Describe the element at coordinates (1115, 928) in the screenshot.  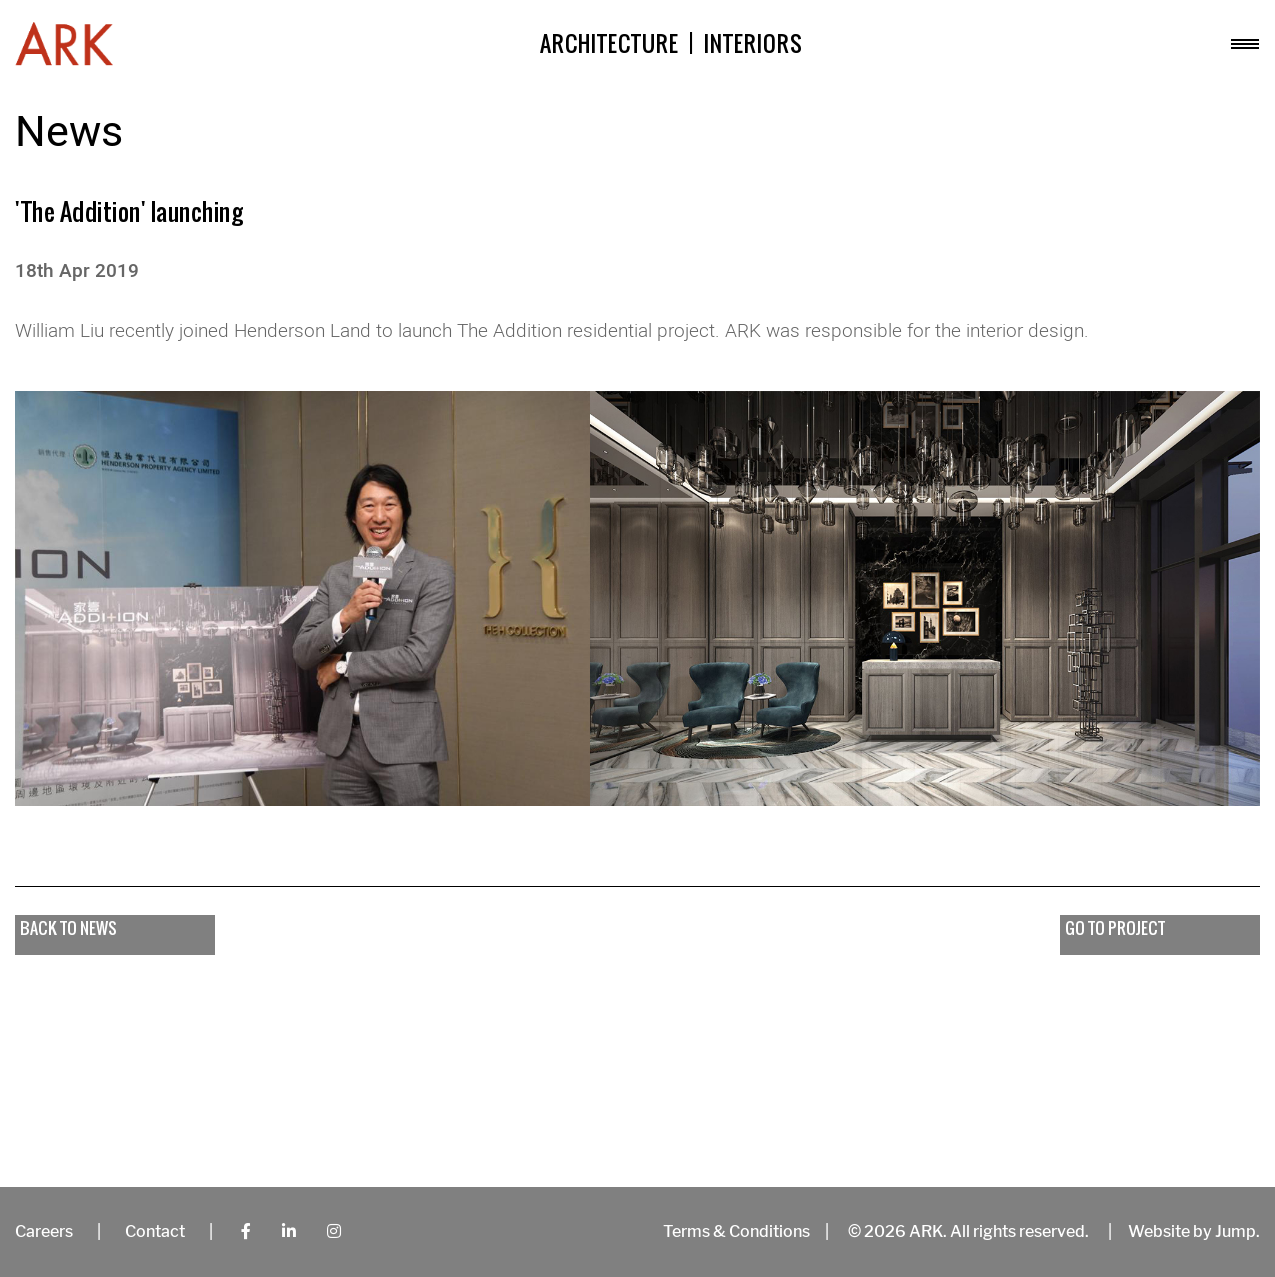
I see `go to project` at that location.